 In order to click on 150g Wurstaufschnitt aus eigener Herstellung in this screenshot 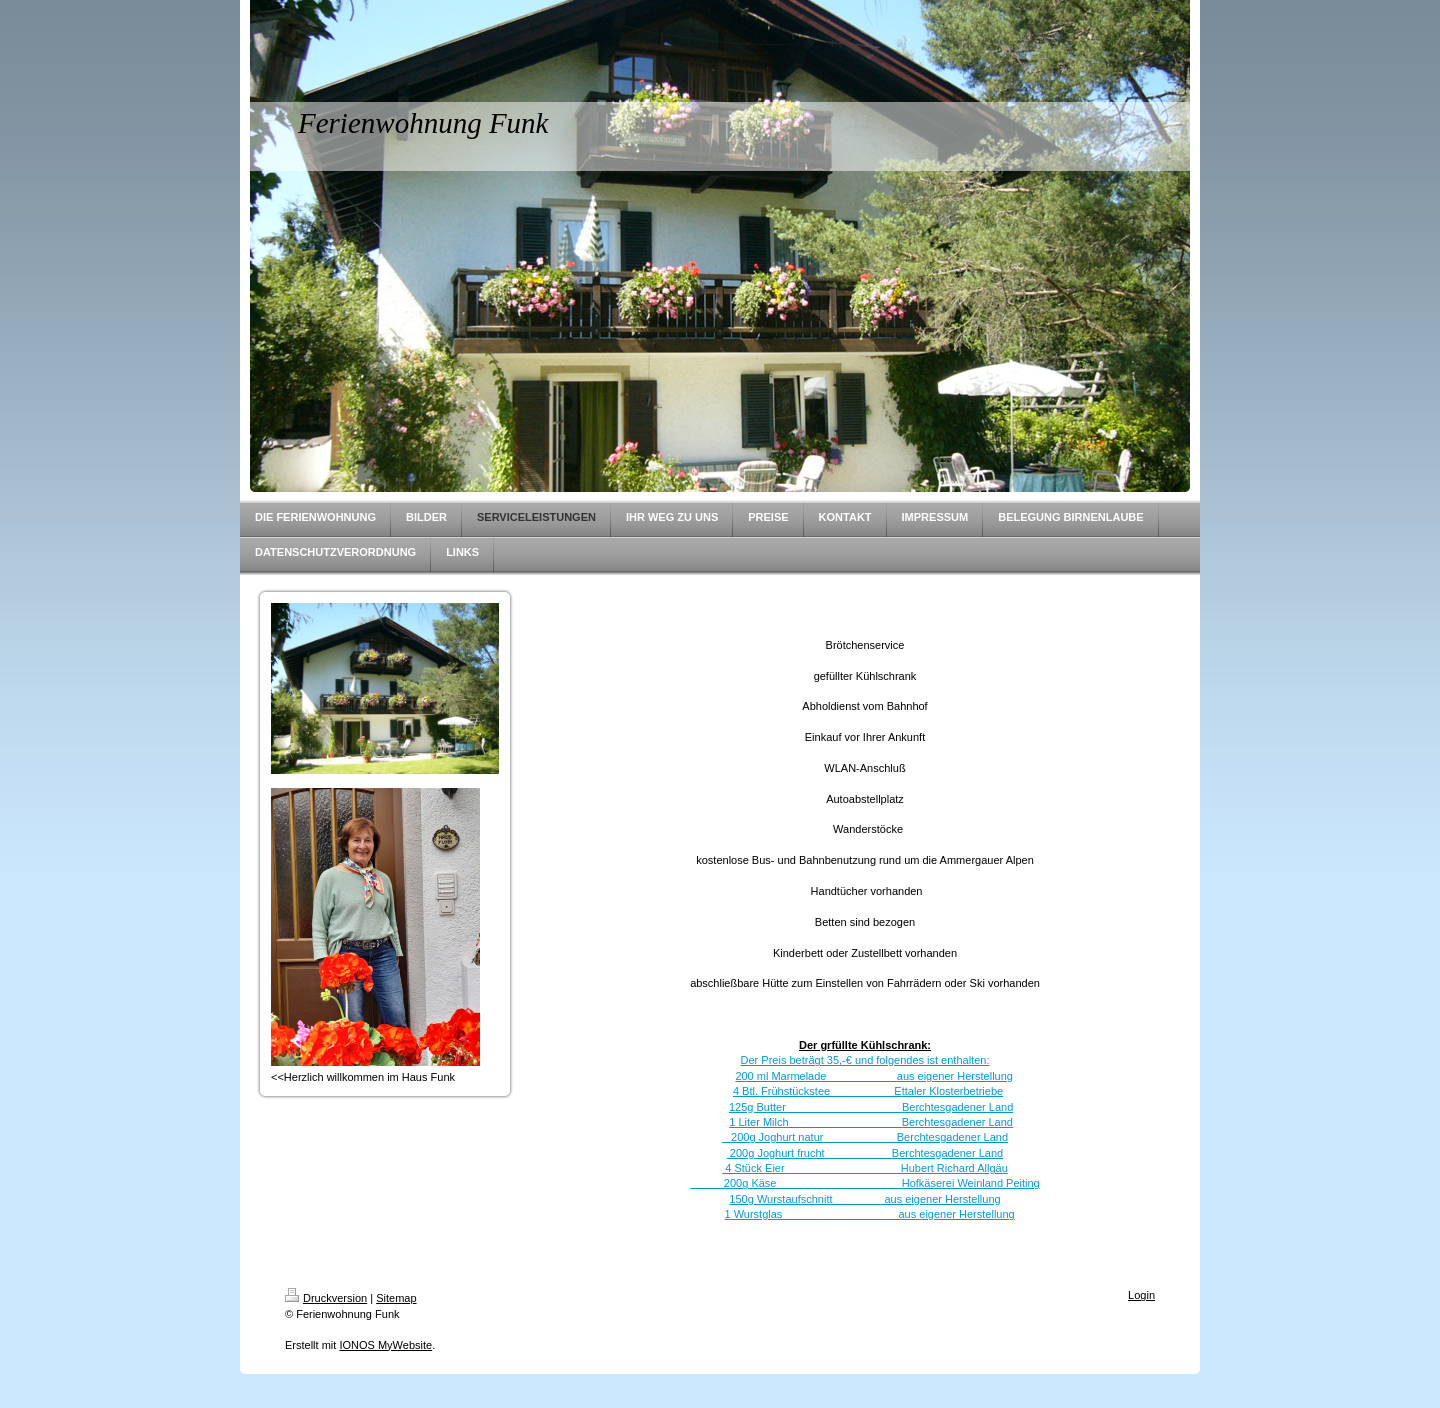, I will do `click(864, 1199)`.